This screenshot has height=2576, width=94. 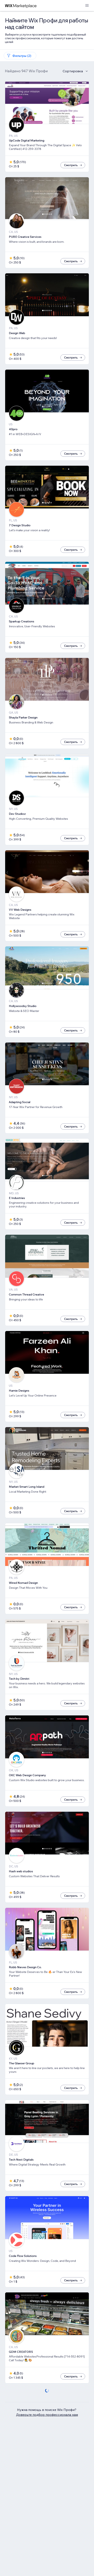 What do you see at coordinates (87, 5) in the screenshot?
I see `[открыть меню]` at bounding box center [87, 5].